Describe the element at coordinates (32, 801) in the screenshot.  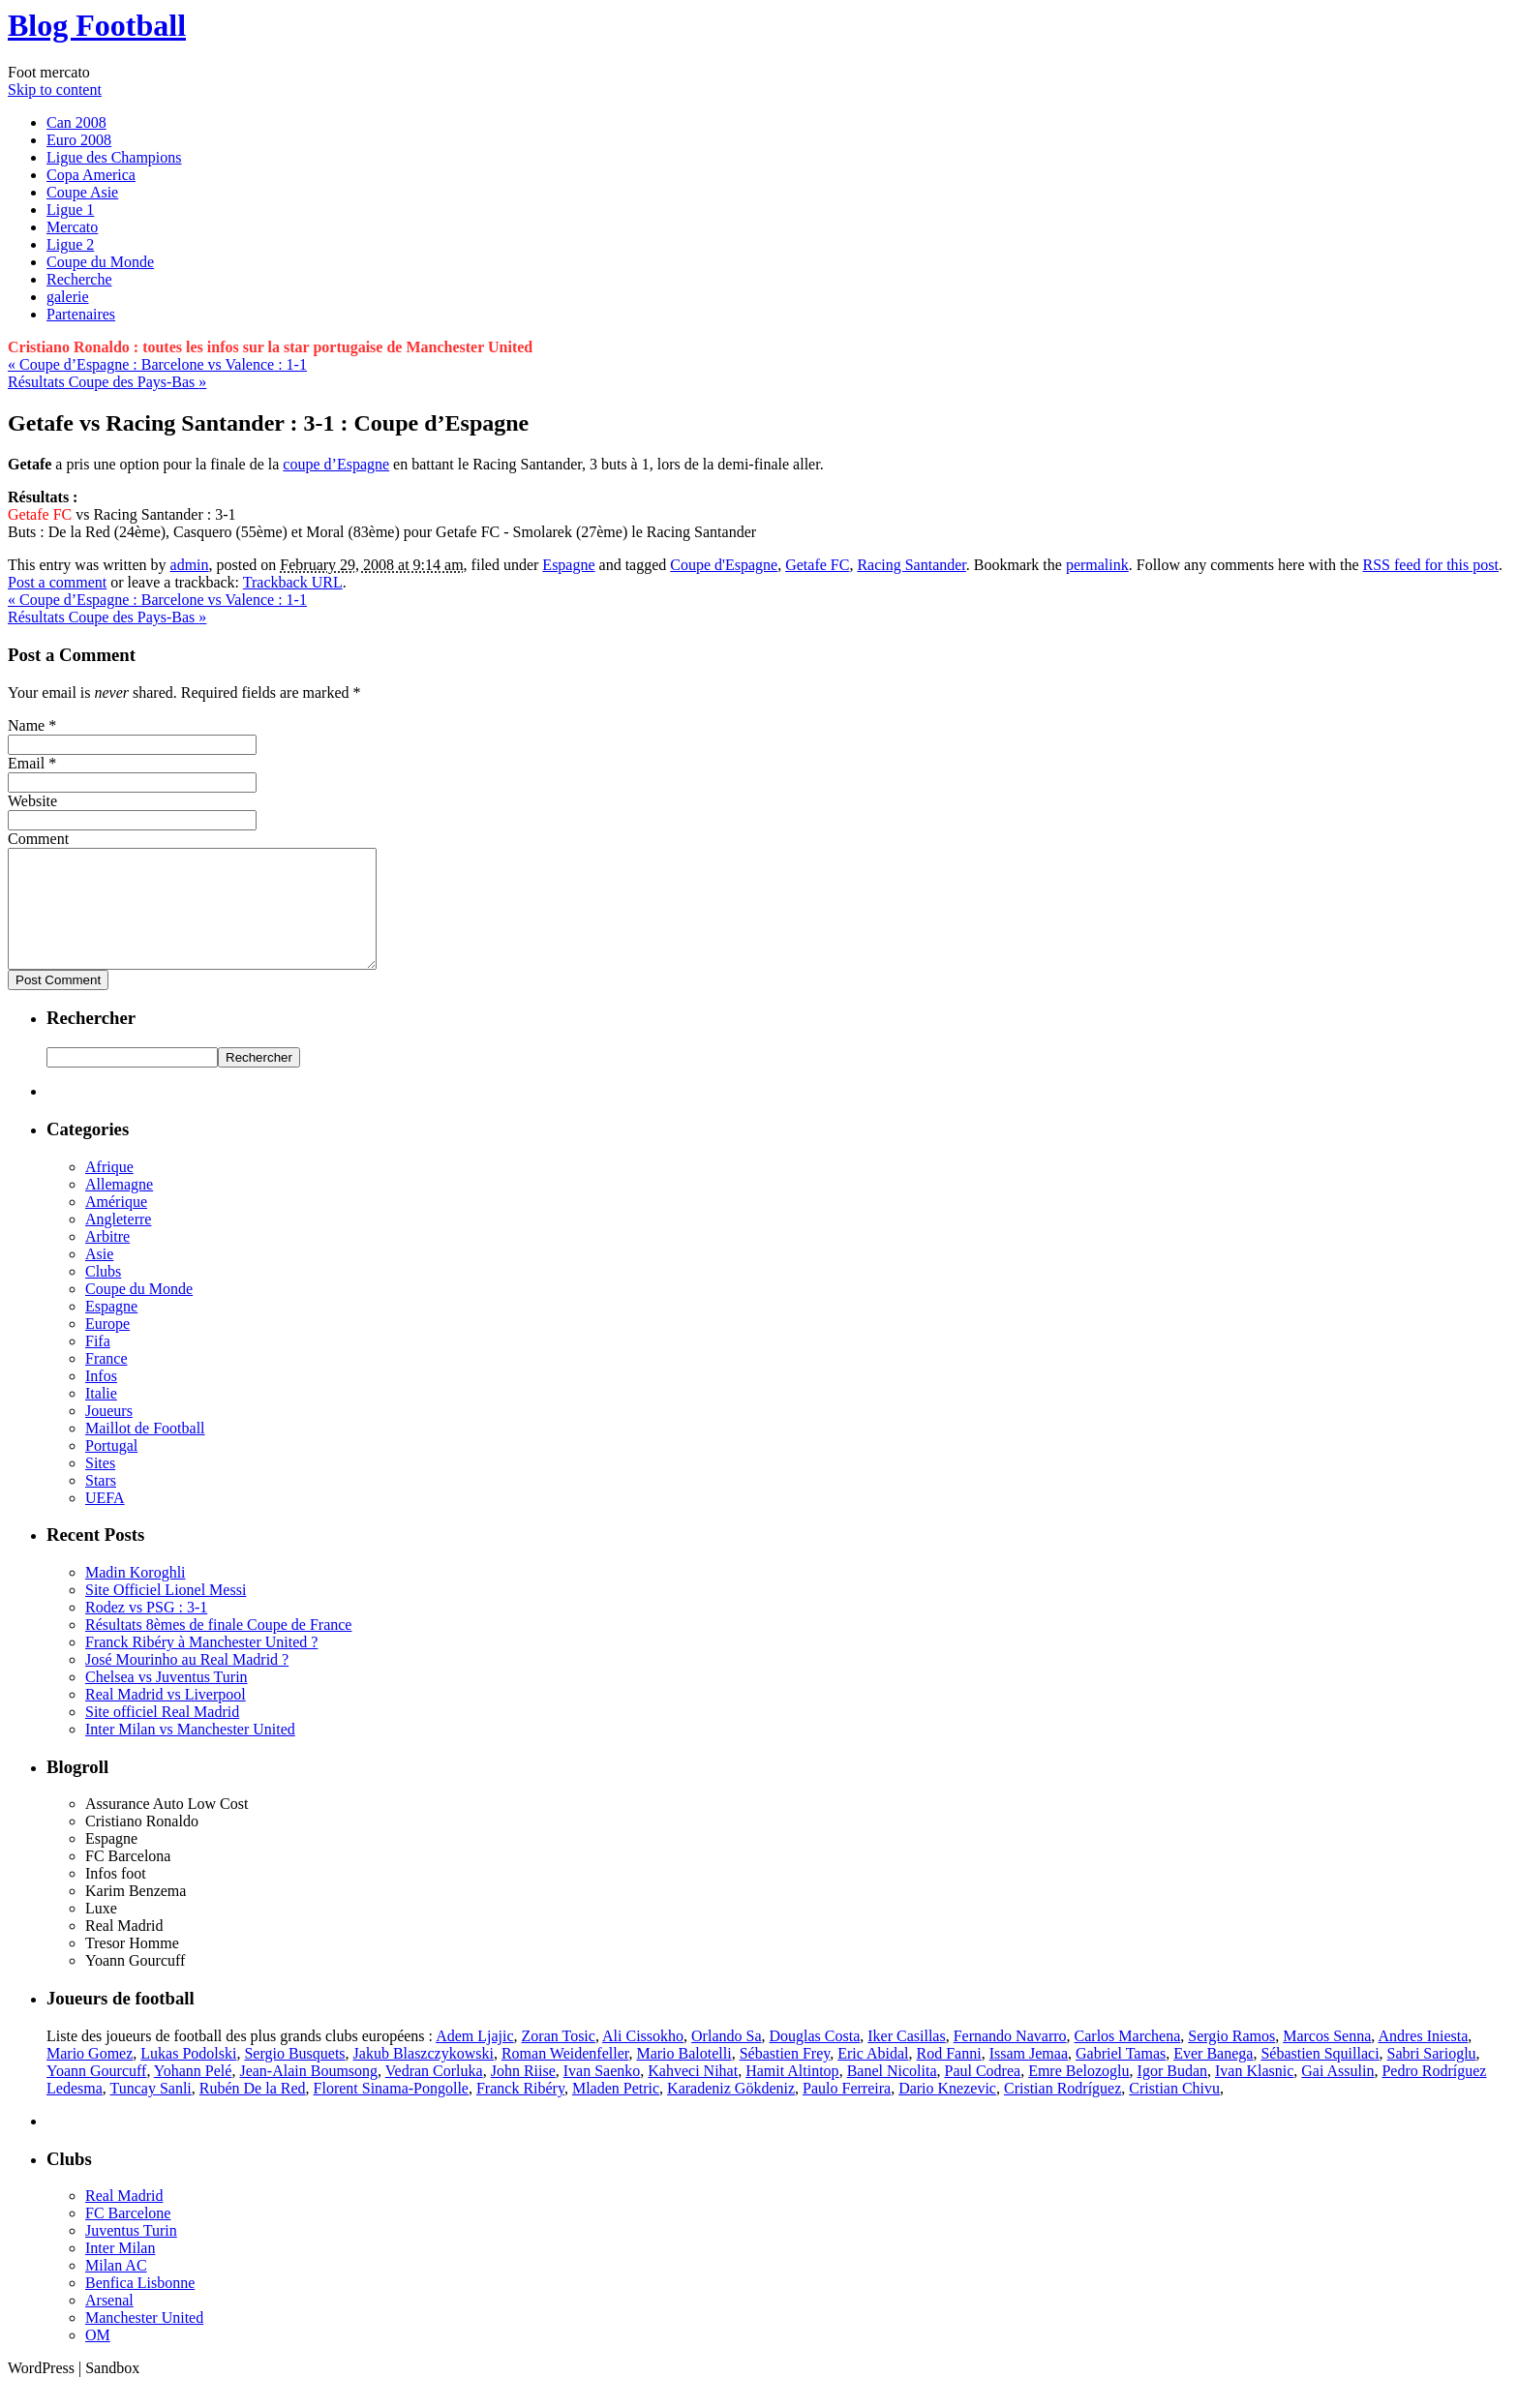
I see `Website` at that location.